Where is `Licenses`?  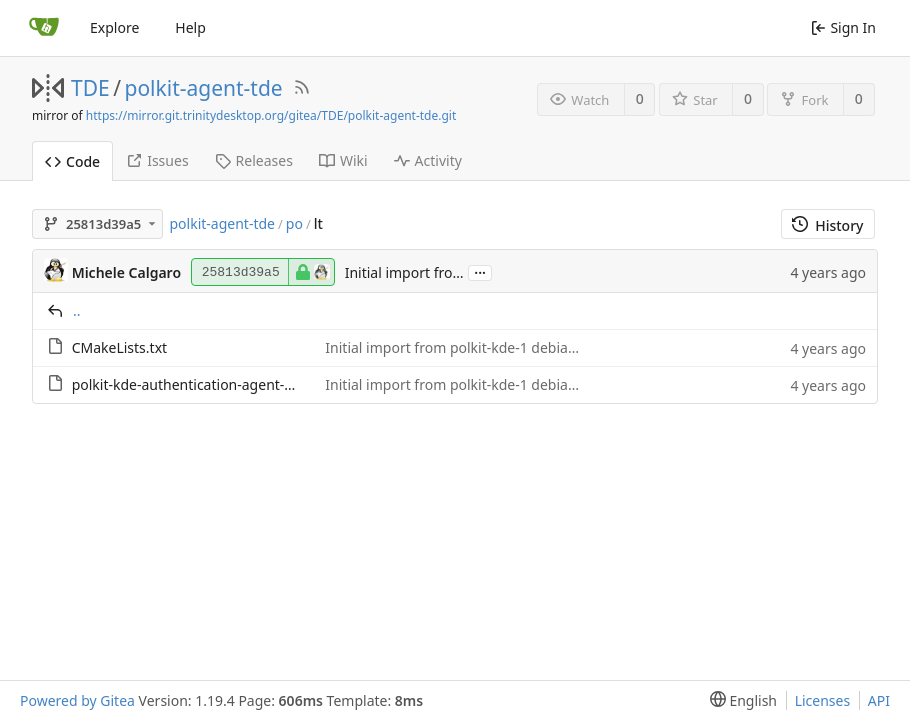
Licenses is located at coordinates (823, 700).